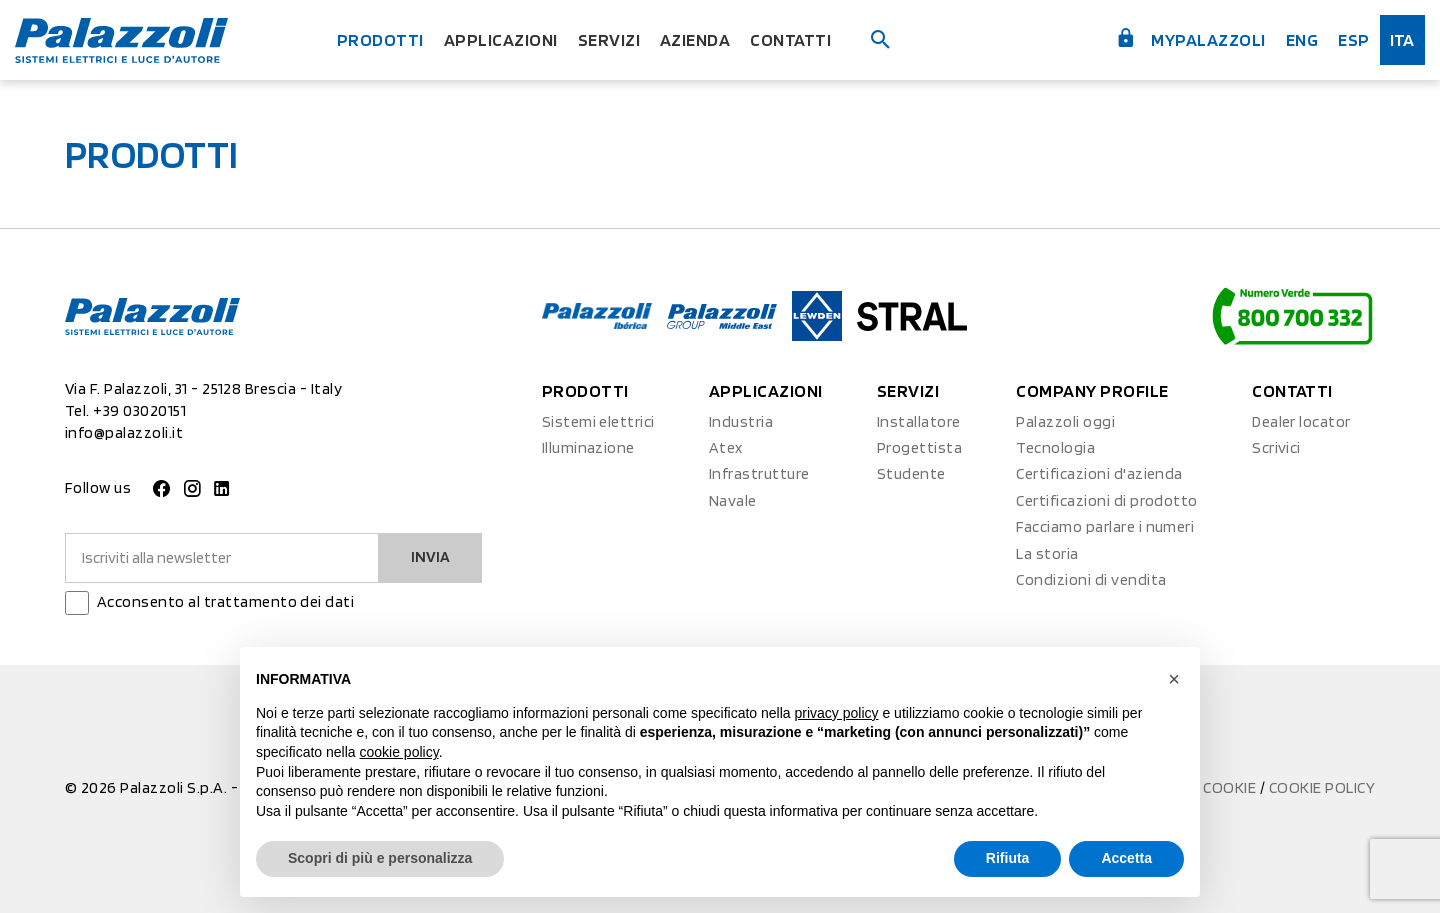 This screenshot has height=913, width=1440. What do you see at coordinates (1174, 679) in the screenshot?
I see `[button]` at bounding box center [1174, 679].